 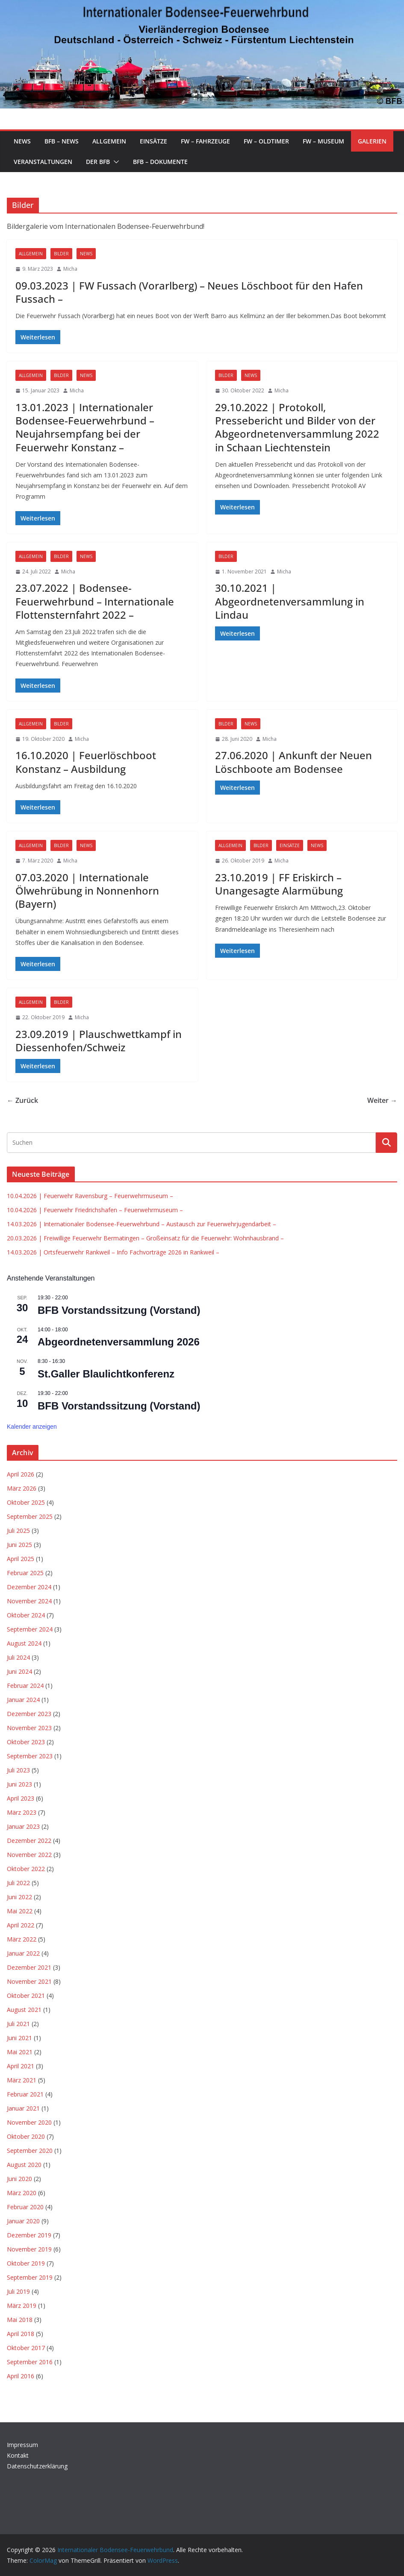 What do you see at coordinates (106, 1374) in the screenshot?
I see `St.Galler Blaulichtkonferenz` at bounding box center [106, 1374].